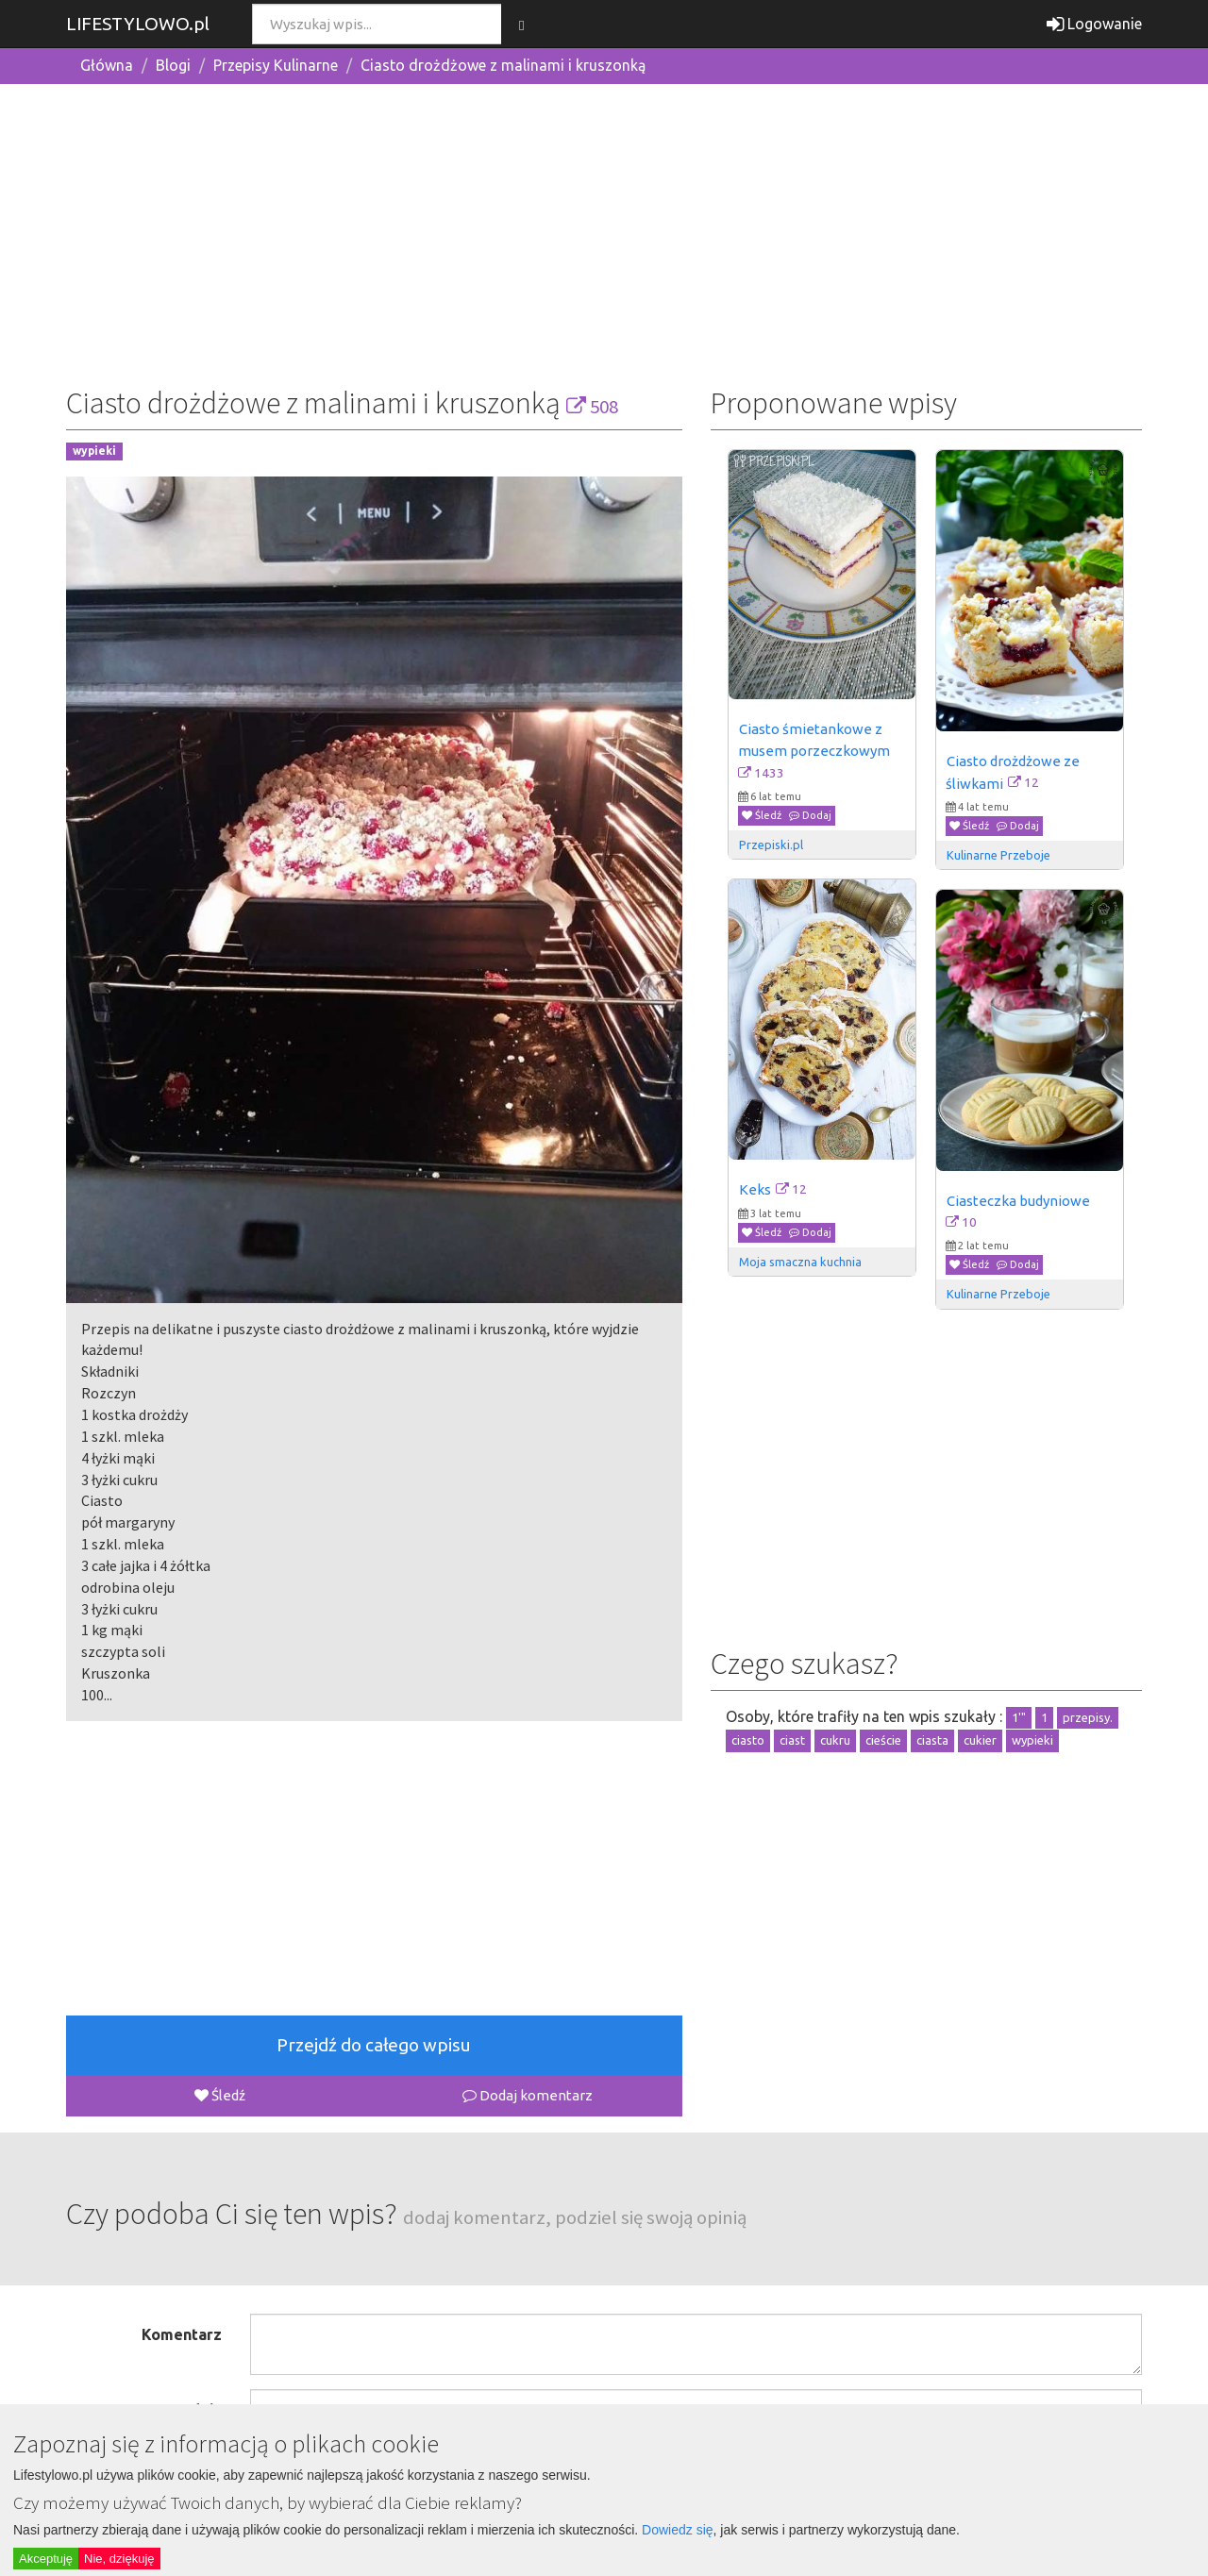 This screenshot has height=2576, width=1208. I want to click on Śledź, so click(219, 2095).